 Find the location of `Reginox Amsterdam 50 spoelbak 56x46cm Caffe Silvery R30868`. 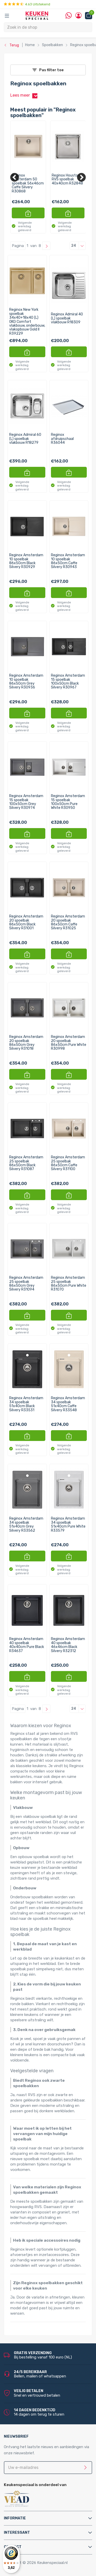

Reginox Amsterdam 50 spoelbak 56x46cm Caffe Silvery R30868 is located at coordinates (28, 183).